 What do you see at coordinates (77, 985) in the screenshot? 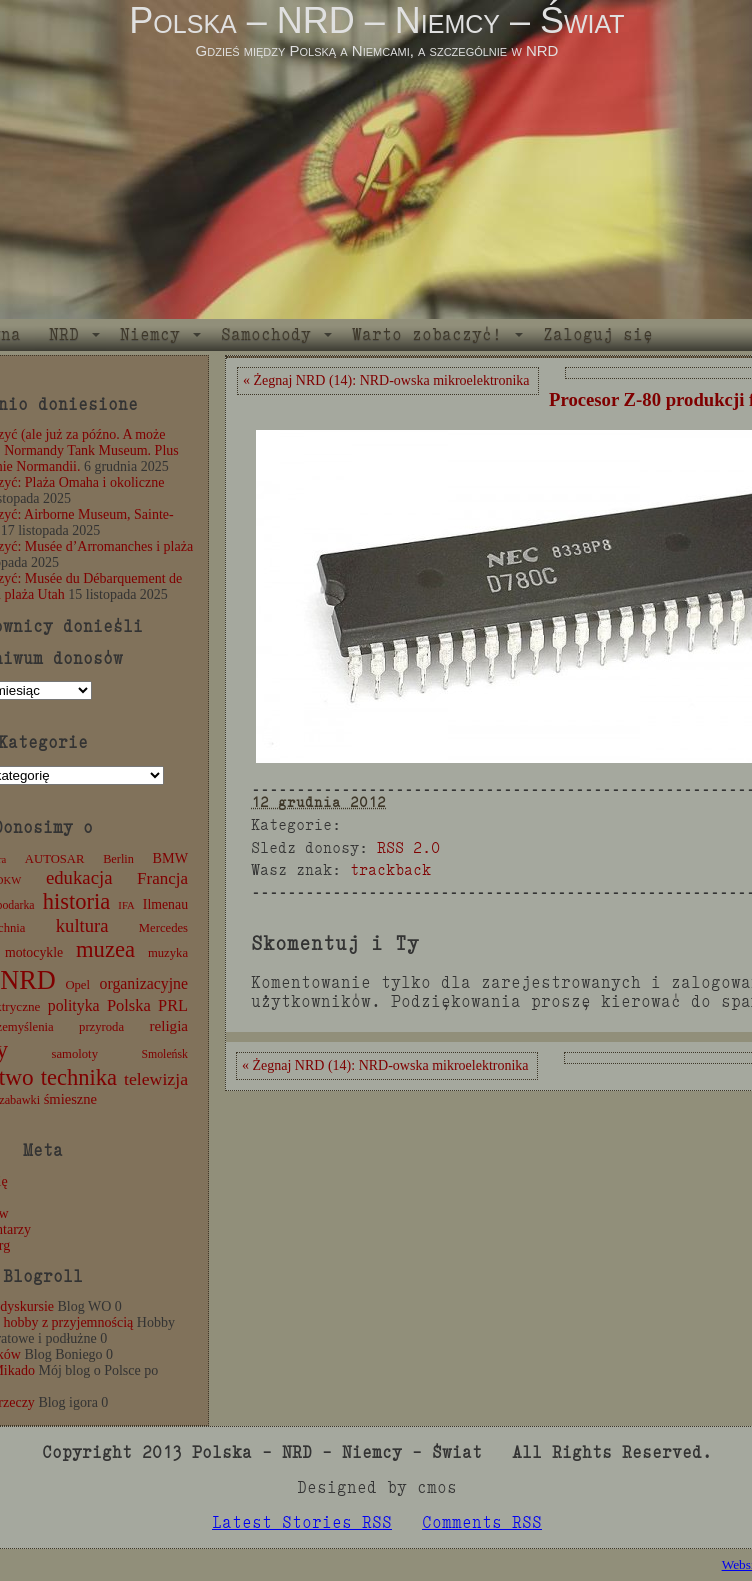
I see `Opel [Opel (12 elementów)]` at bounding box center [77, 985].